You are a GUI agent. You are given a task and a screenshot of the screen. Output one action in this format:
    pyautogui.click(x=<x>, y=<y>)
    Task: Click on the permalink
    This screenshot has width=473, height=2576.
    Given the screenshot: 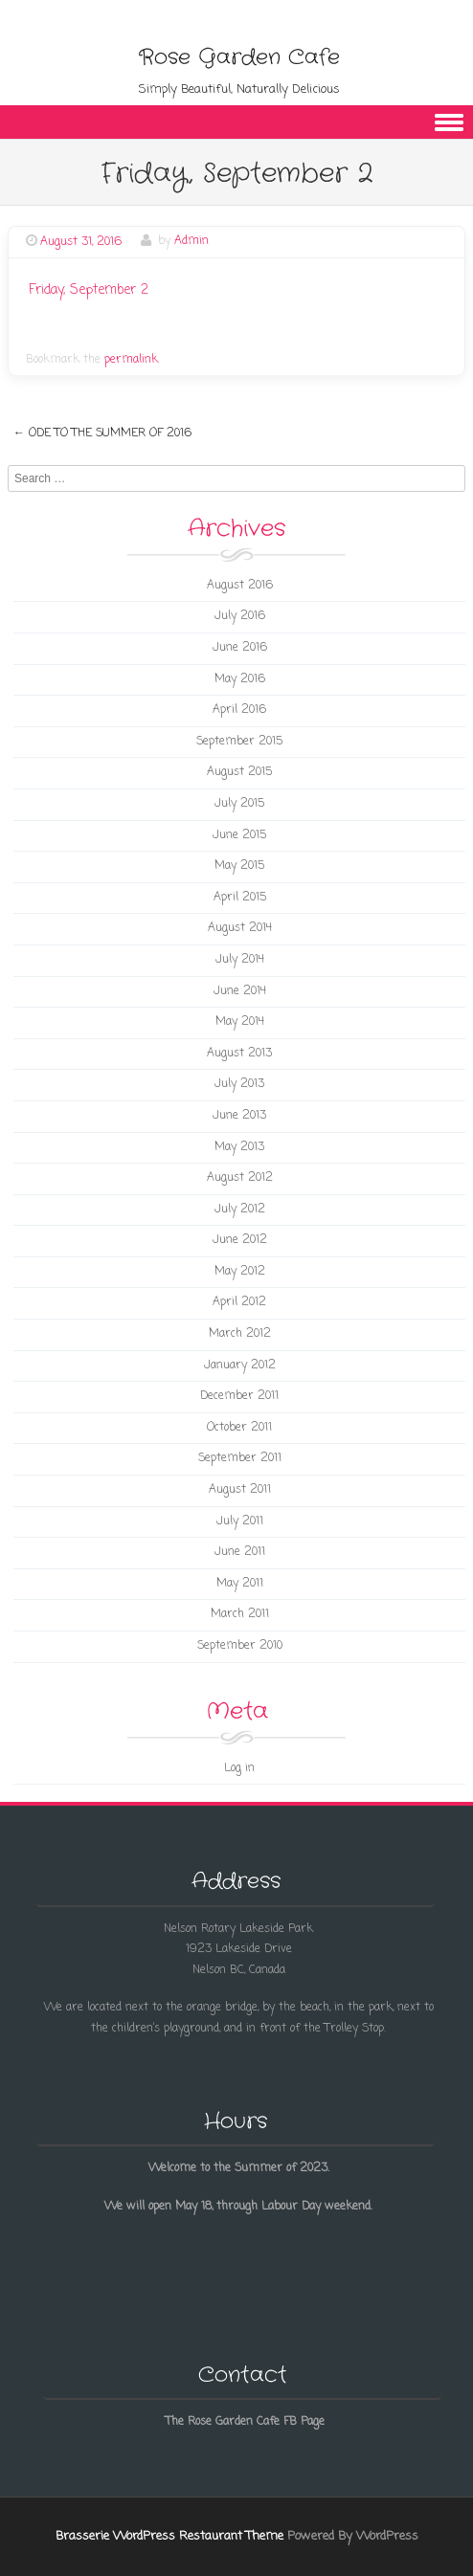 What is the action you would take?
    pyautogui.click(x=131, y=359)
    